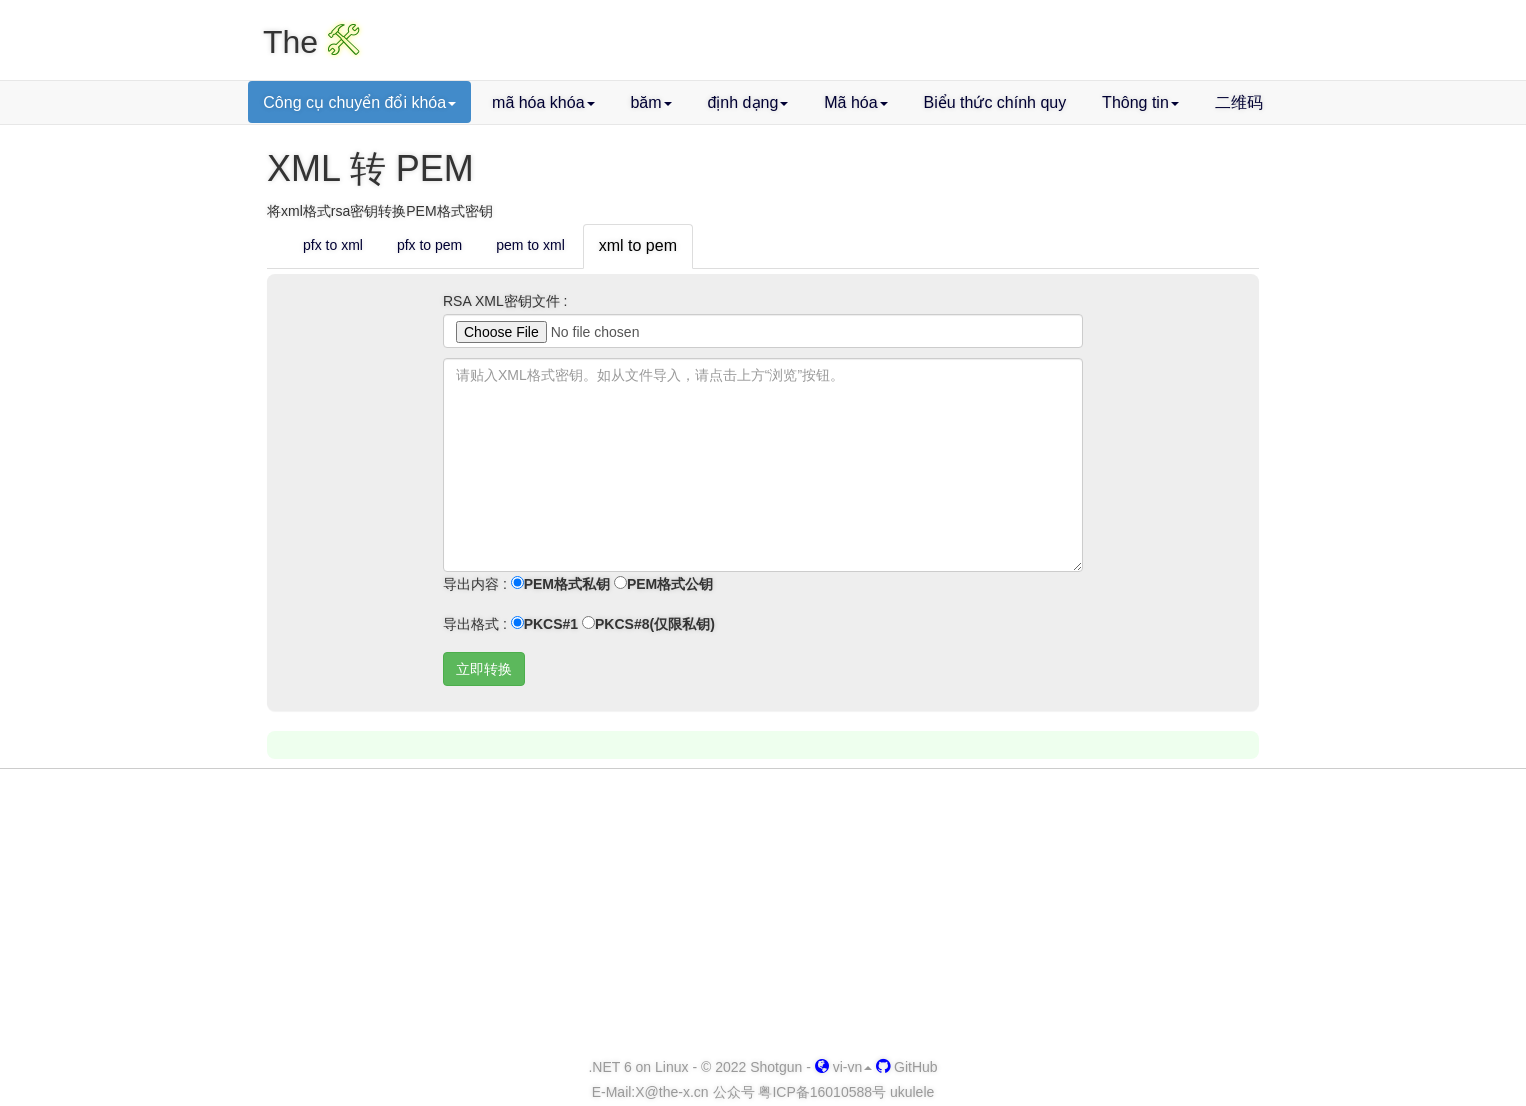 This screenshot has width=1526, height=1106. I want to click on PEM格式公钥, so click(663, 584).